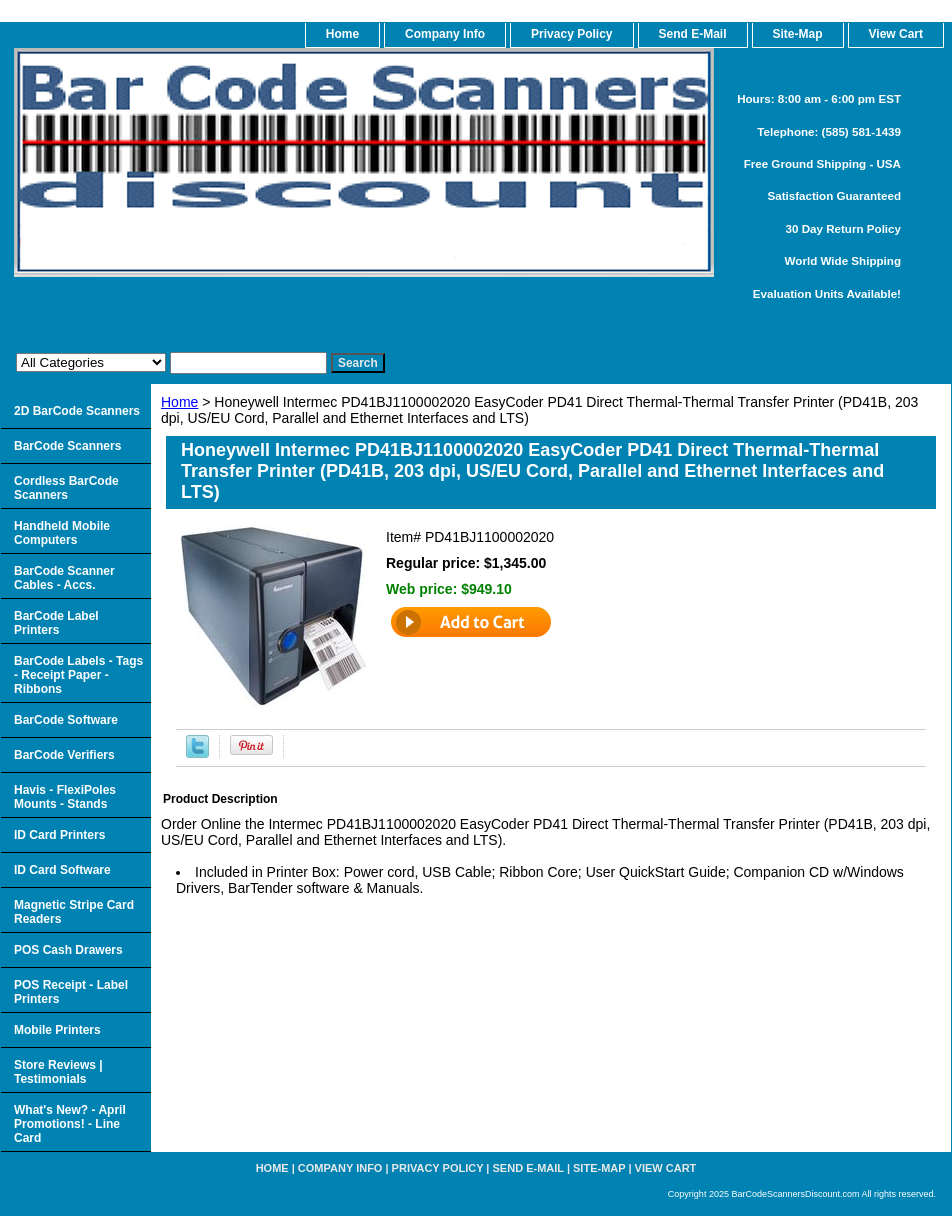  Describe the element at coordinates (66, 720) in the screenshot. I see `BarCode Software` at that location.